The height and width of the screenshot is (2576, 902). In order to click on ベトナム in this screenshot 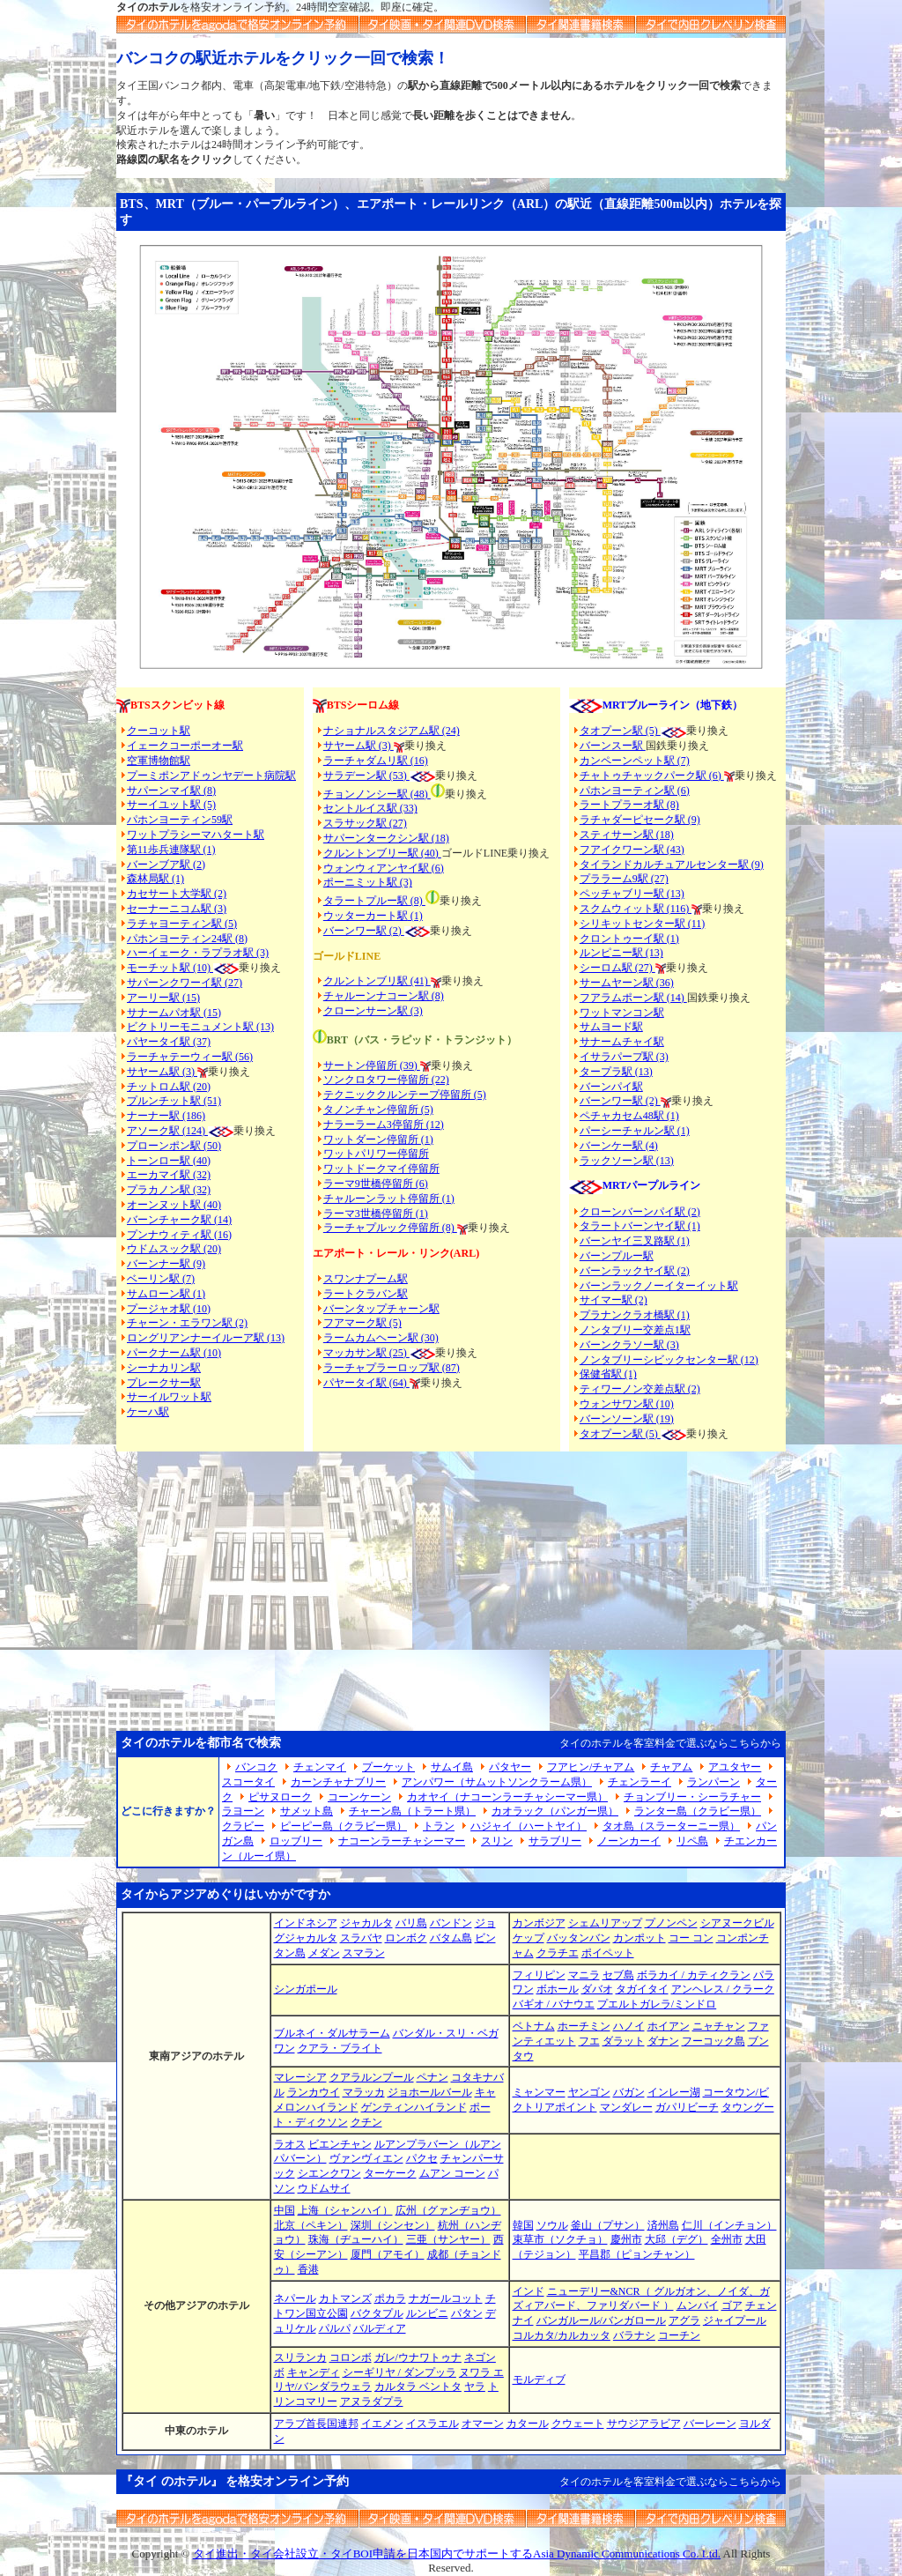, I will do `click(534, 2026)`.